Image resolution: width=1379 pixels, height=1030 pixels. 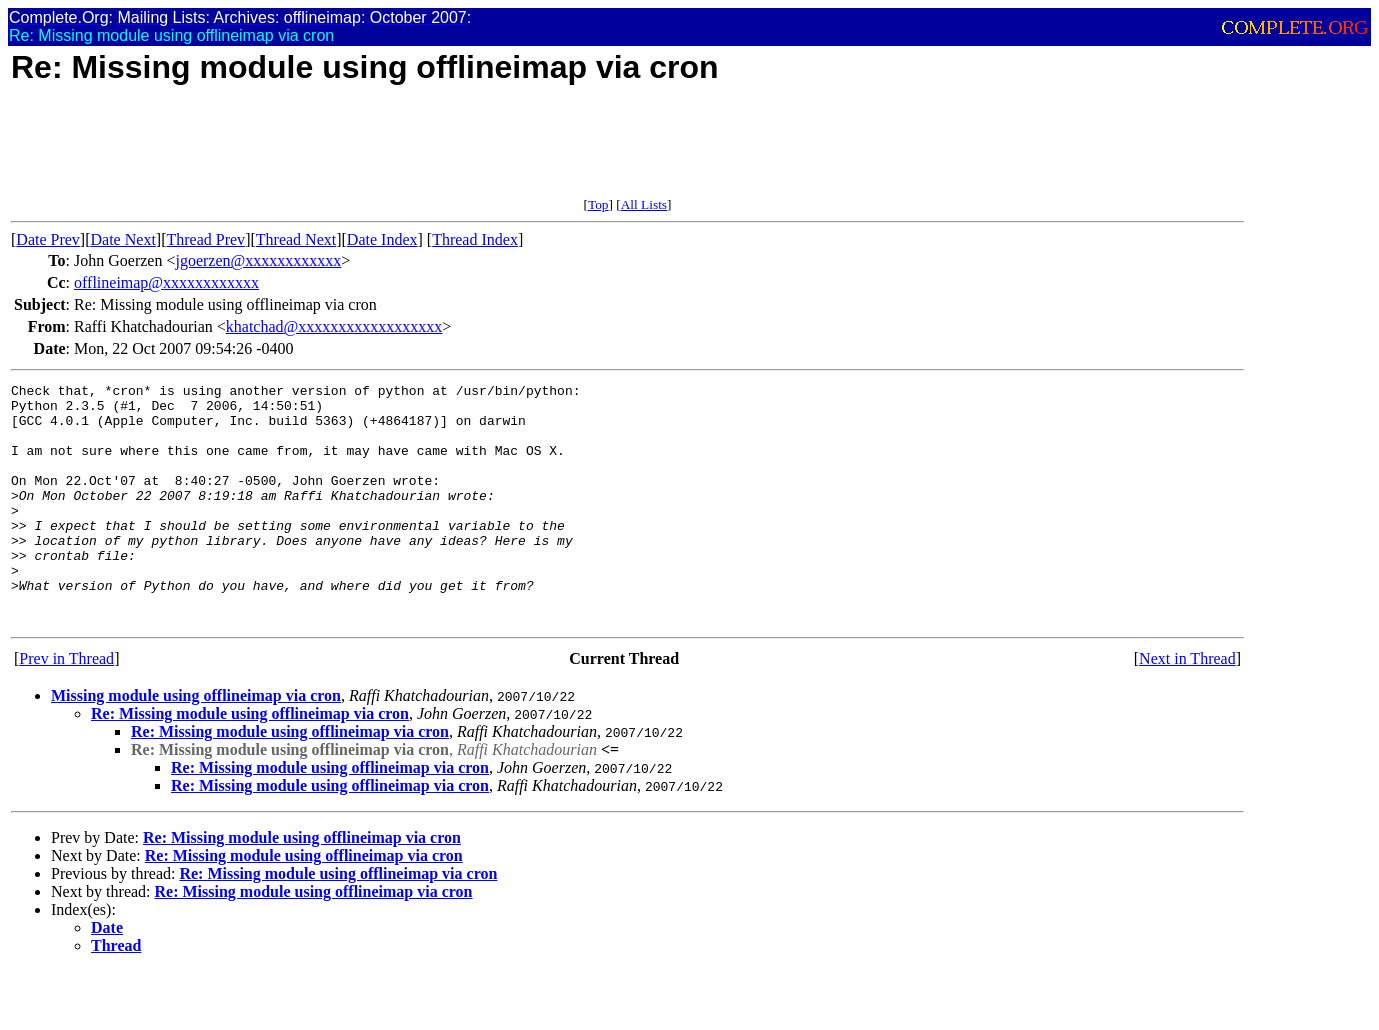 I want to click on Top, so click(x=598, y=204).